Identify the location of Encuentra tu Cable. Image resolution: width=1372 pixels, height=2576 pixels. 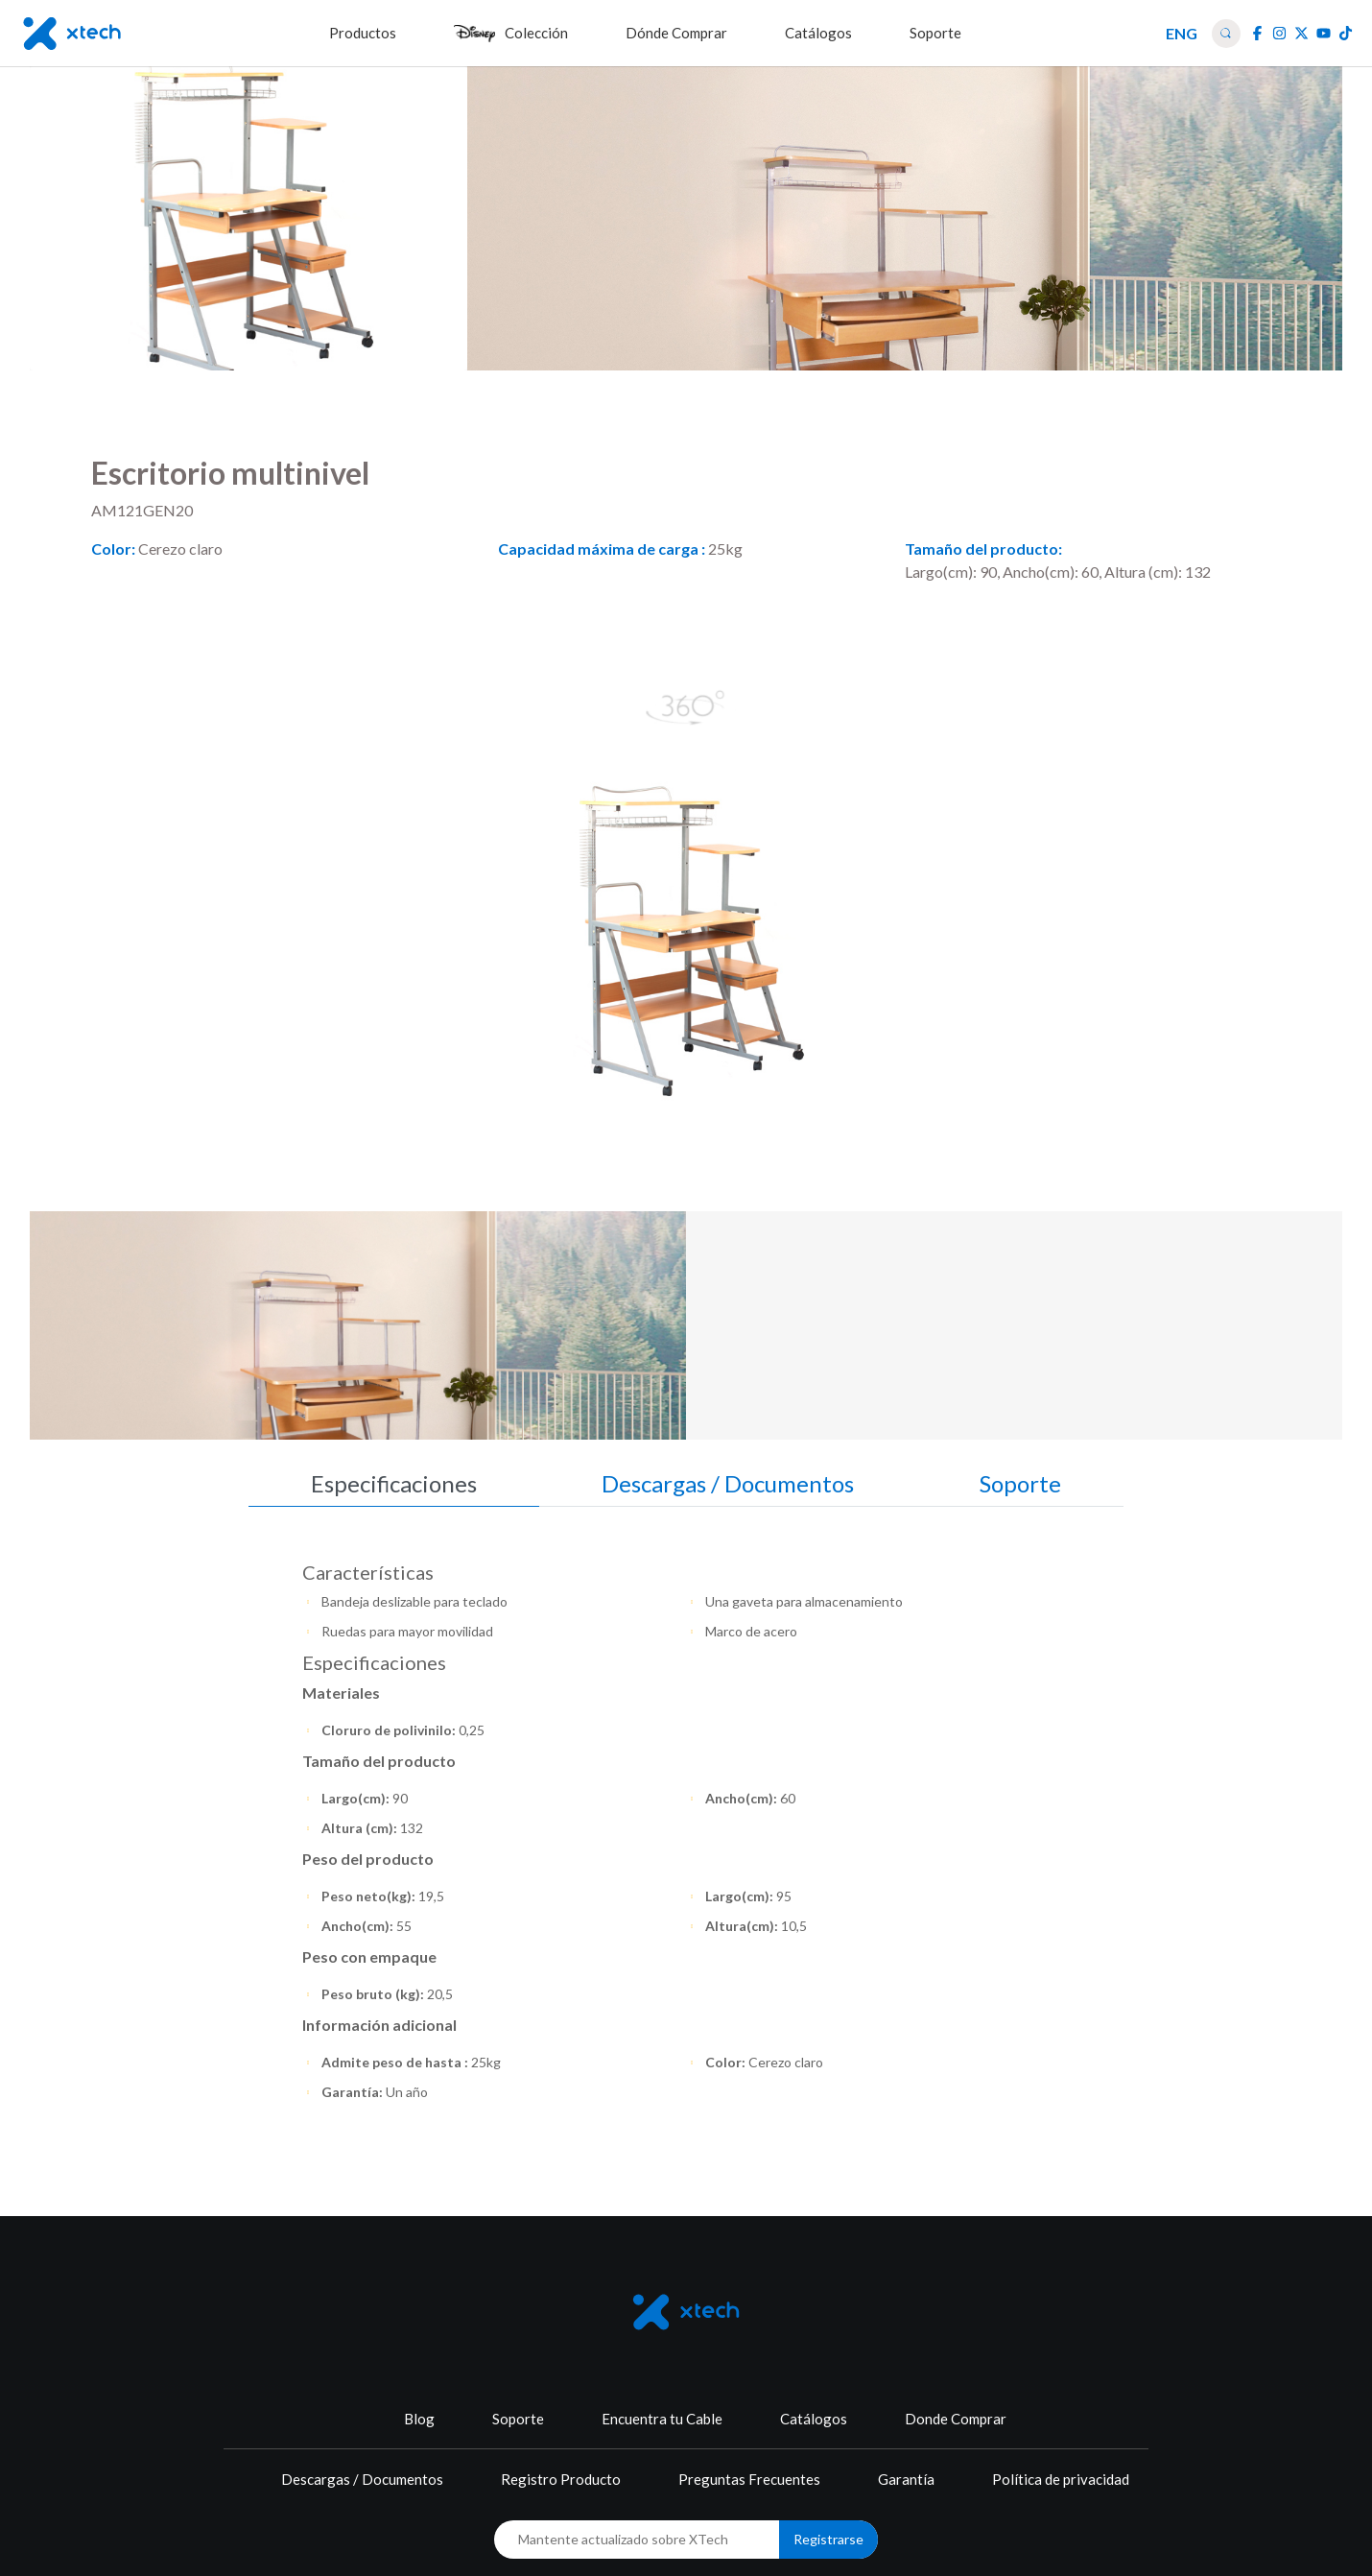
(662, 2418).